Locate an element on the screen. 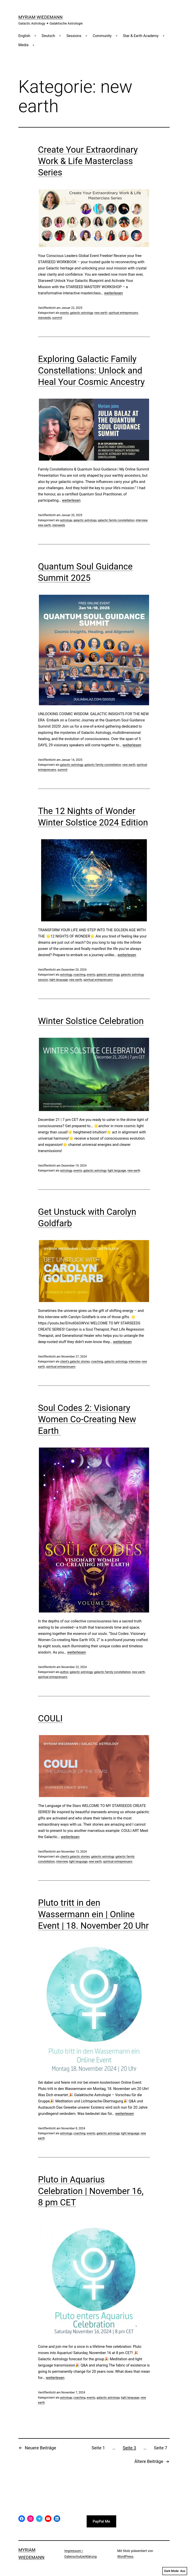 The height and width of the screenshot is (2576, 188). client's galactic stories is located at coordinates (75, 1361).